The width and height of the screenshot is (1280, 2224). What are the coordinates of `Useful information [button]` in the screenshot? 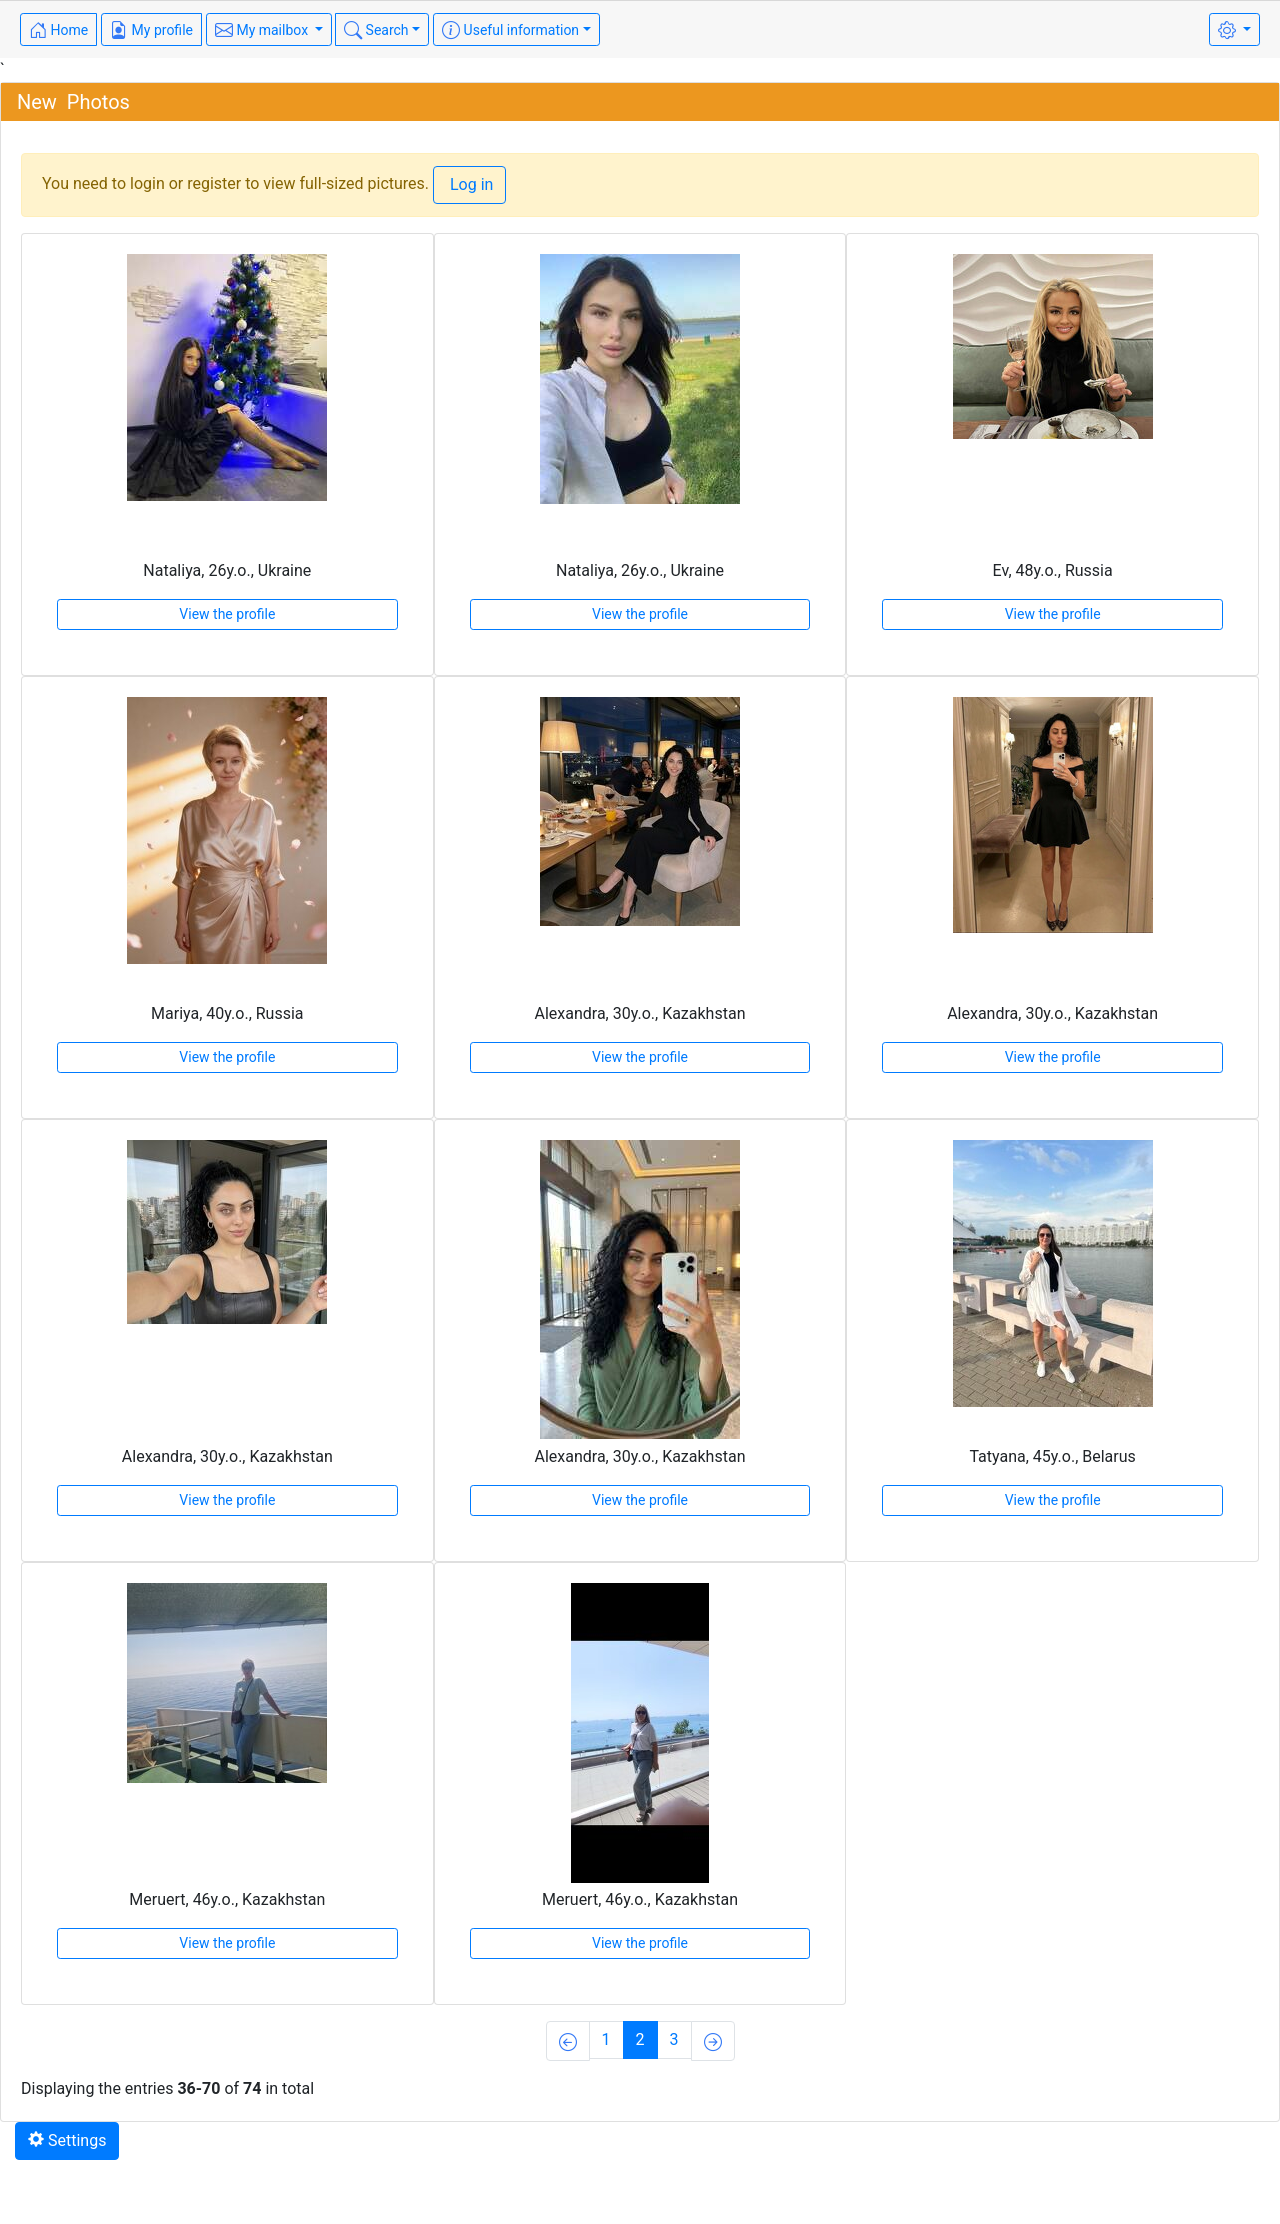 It's located at (510, 30).